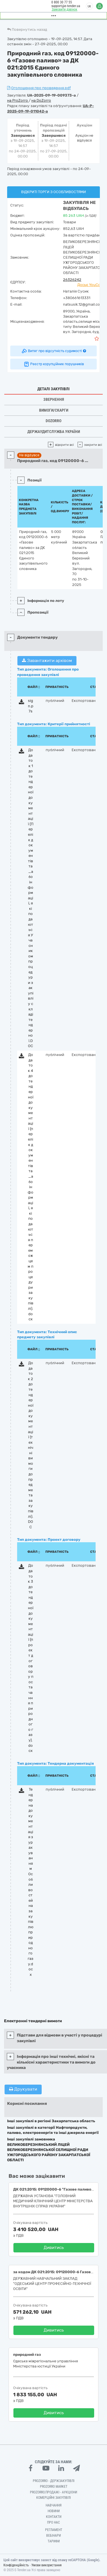  Describe the element at coordinates (53, 2487) in the screenshot. I see `PROZORRO MARKET` at that location.